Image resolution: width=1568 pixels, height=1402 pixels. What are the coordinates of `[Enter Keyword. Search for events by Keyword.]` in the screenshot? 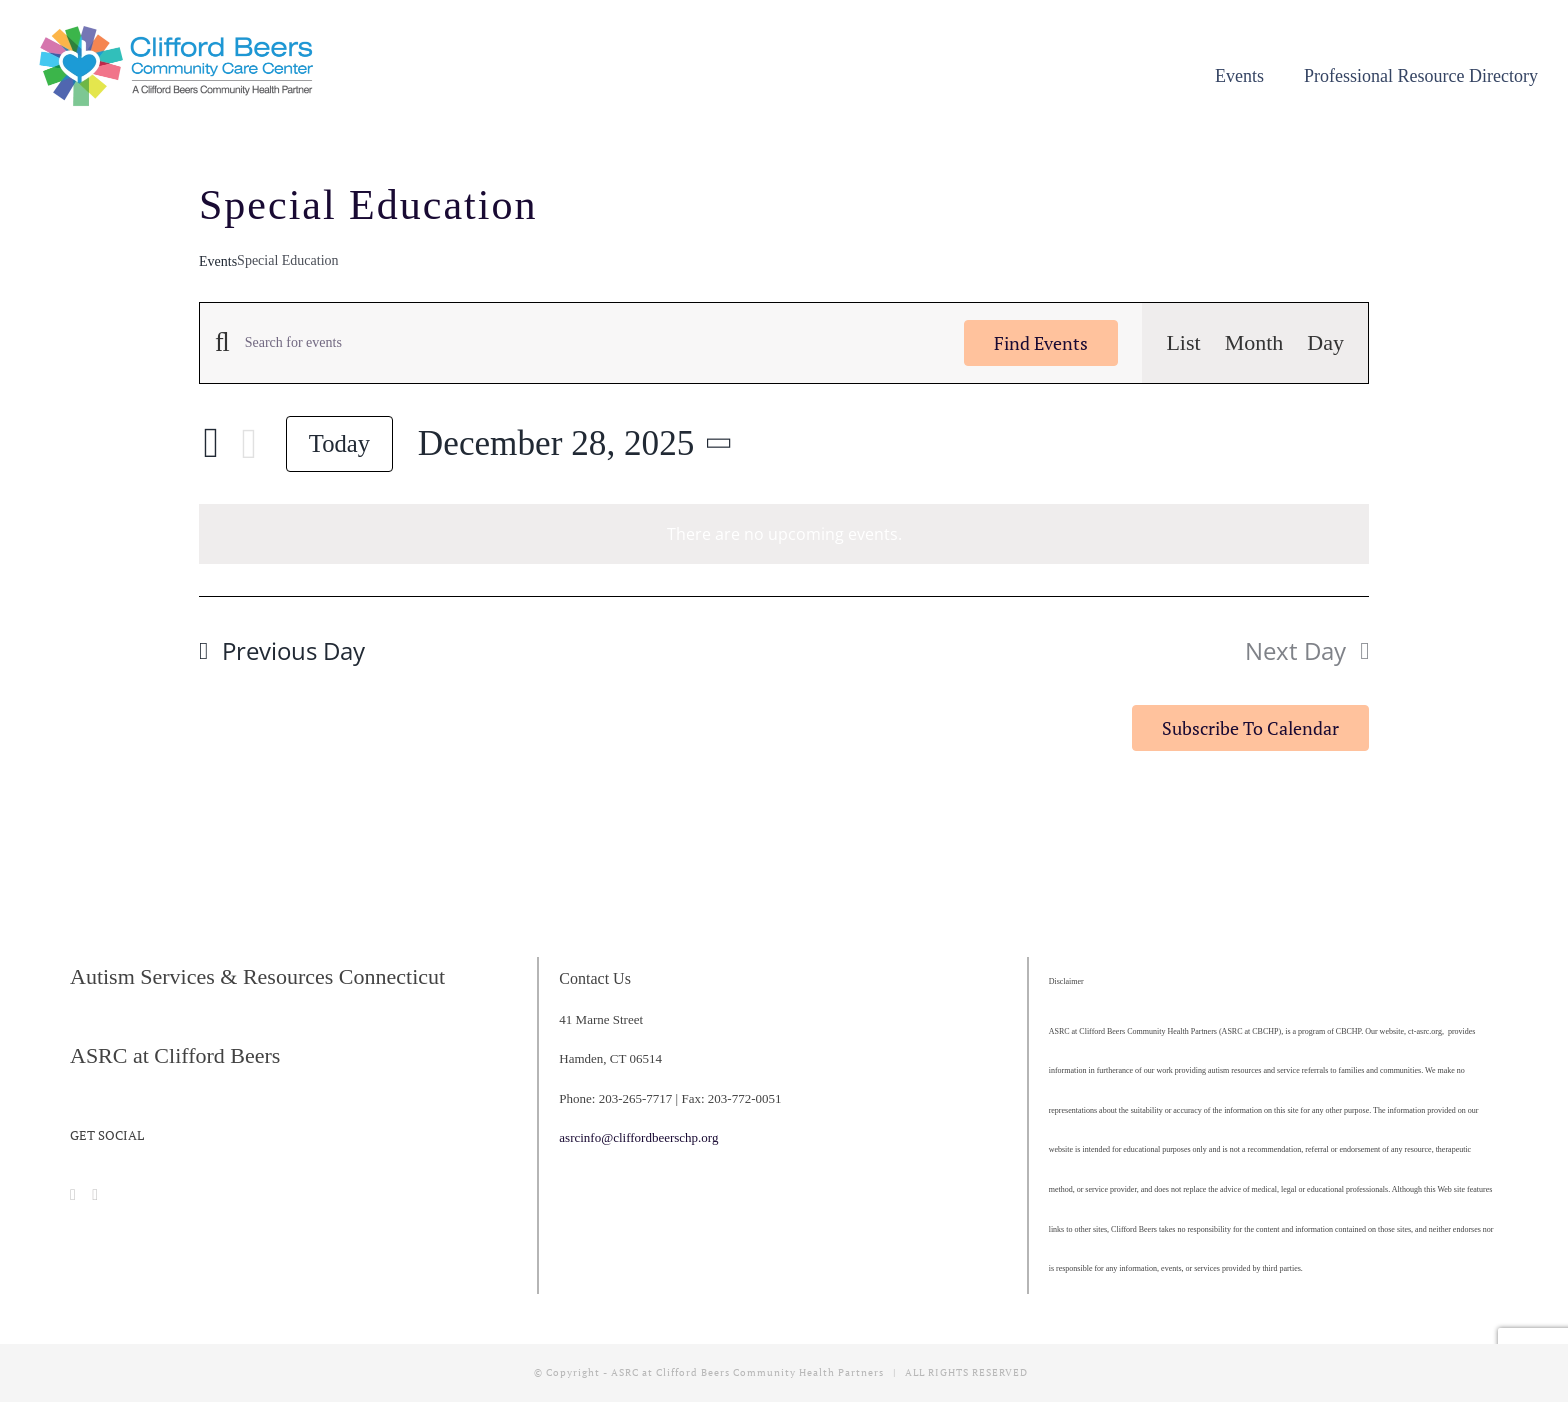 It's located at (593, 343).